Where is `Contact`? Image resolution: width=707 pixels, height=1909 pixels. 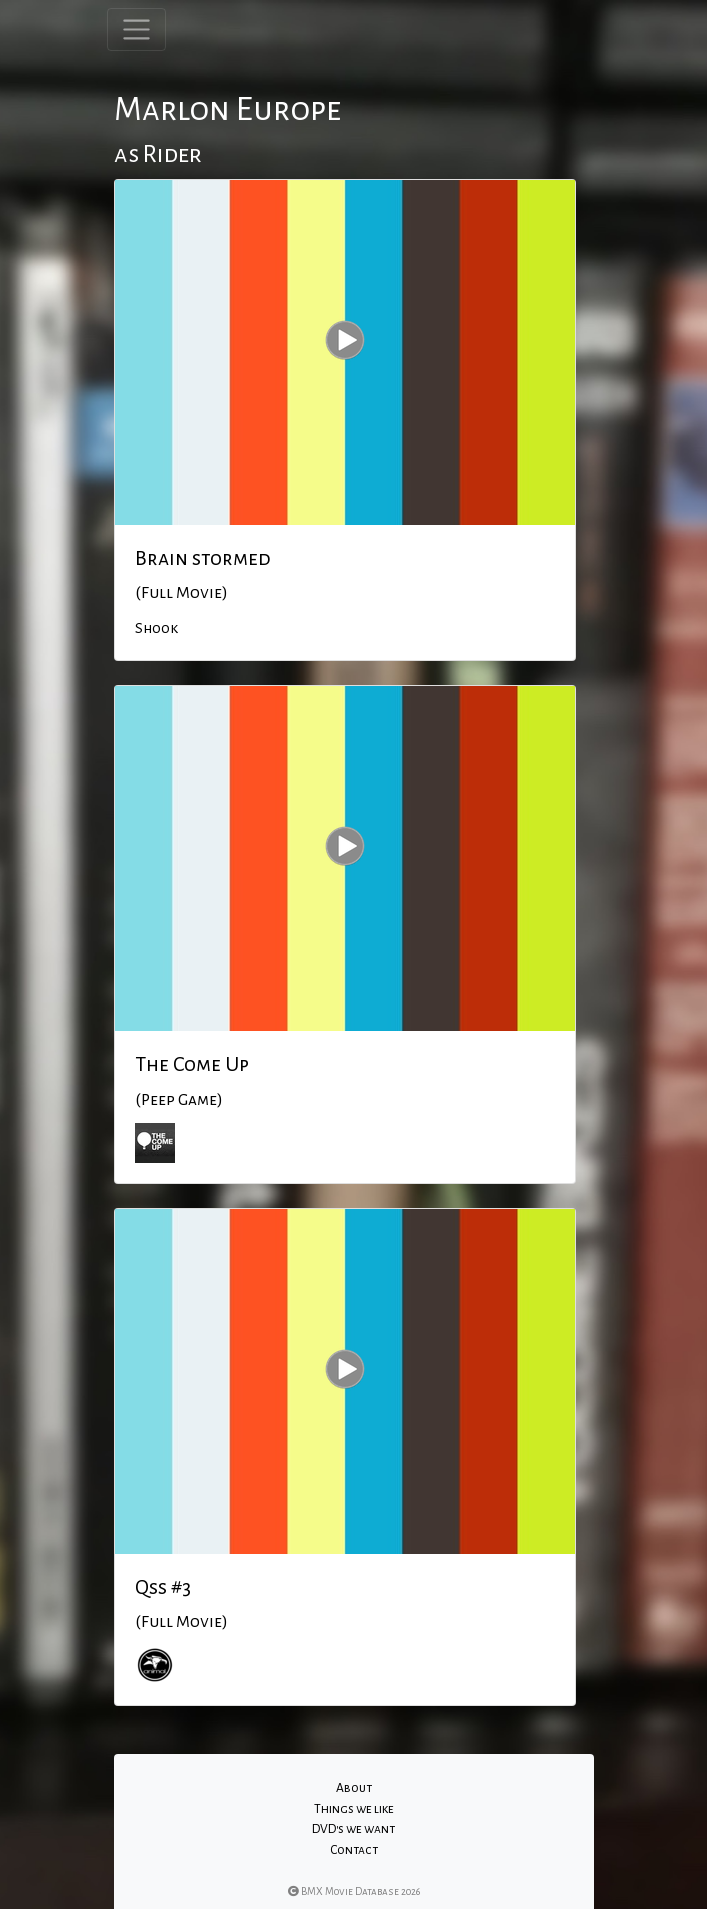 Contact is located at coordinates (354, 1850).